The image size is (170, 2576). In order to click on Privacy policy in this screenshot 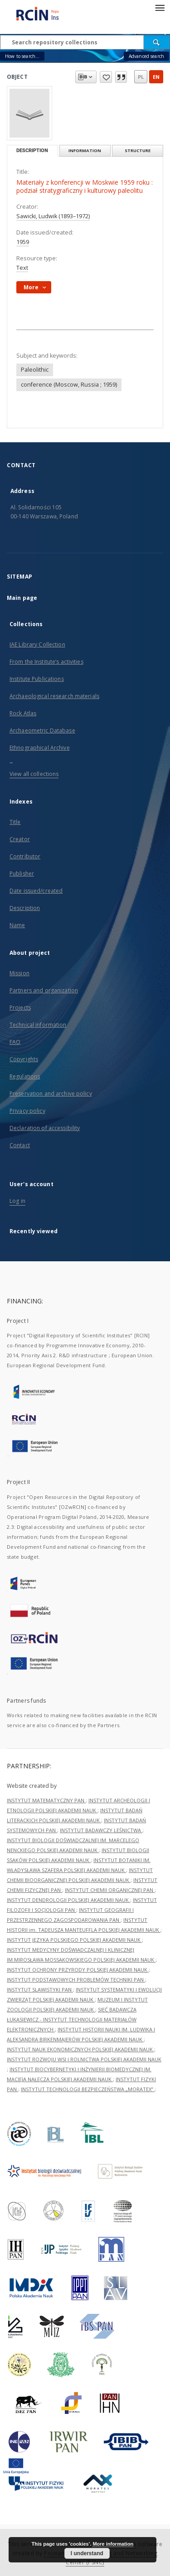, I will do `click(27, 1111)`.